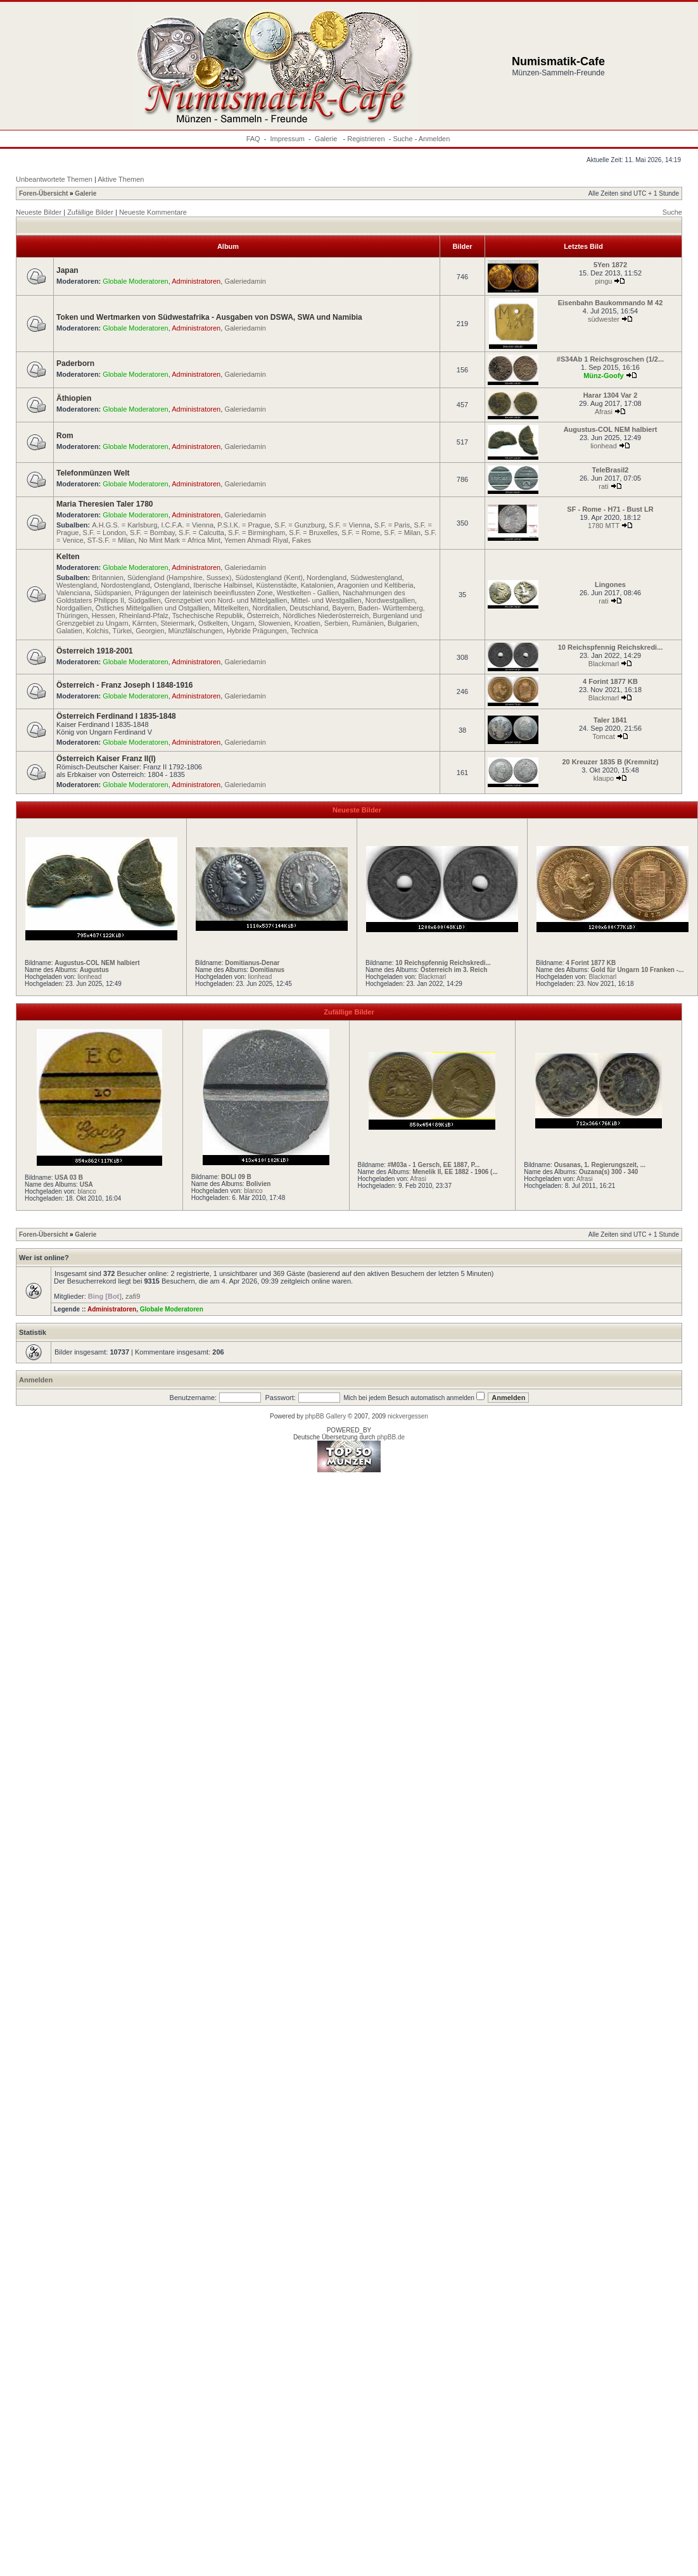 This screenshot has height=2576, width=698. What do you see at coordinates (242, 623) in the screenshot?
I see `Ungarn` at bounding box center [242, 623].